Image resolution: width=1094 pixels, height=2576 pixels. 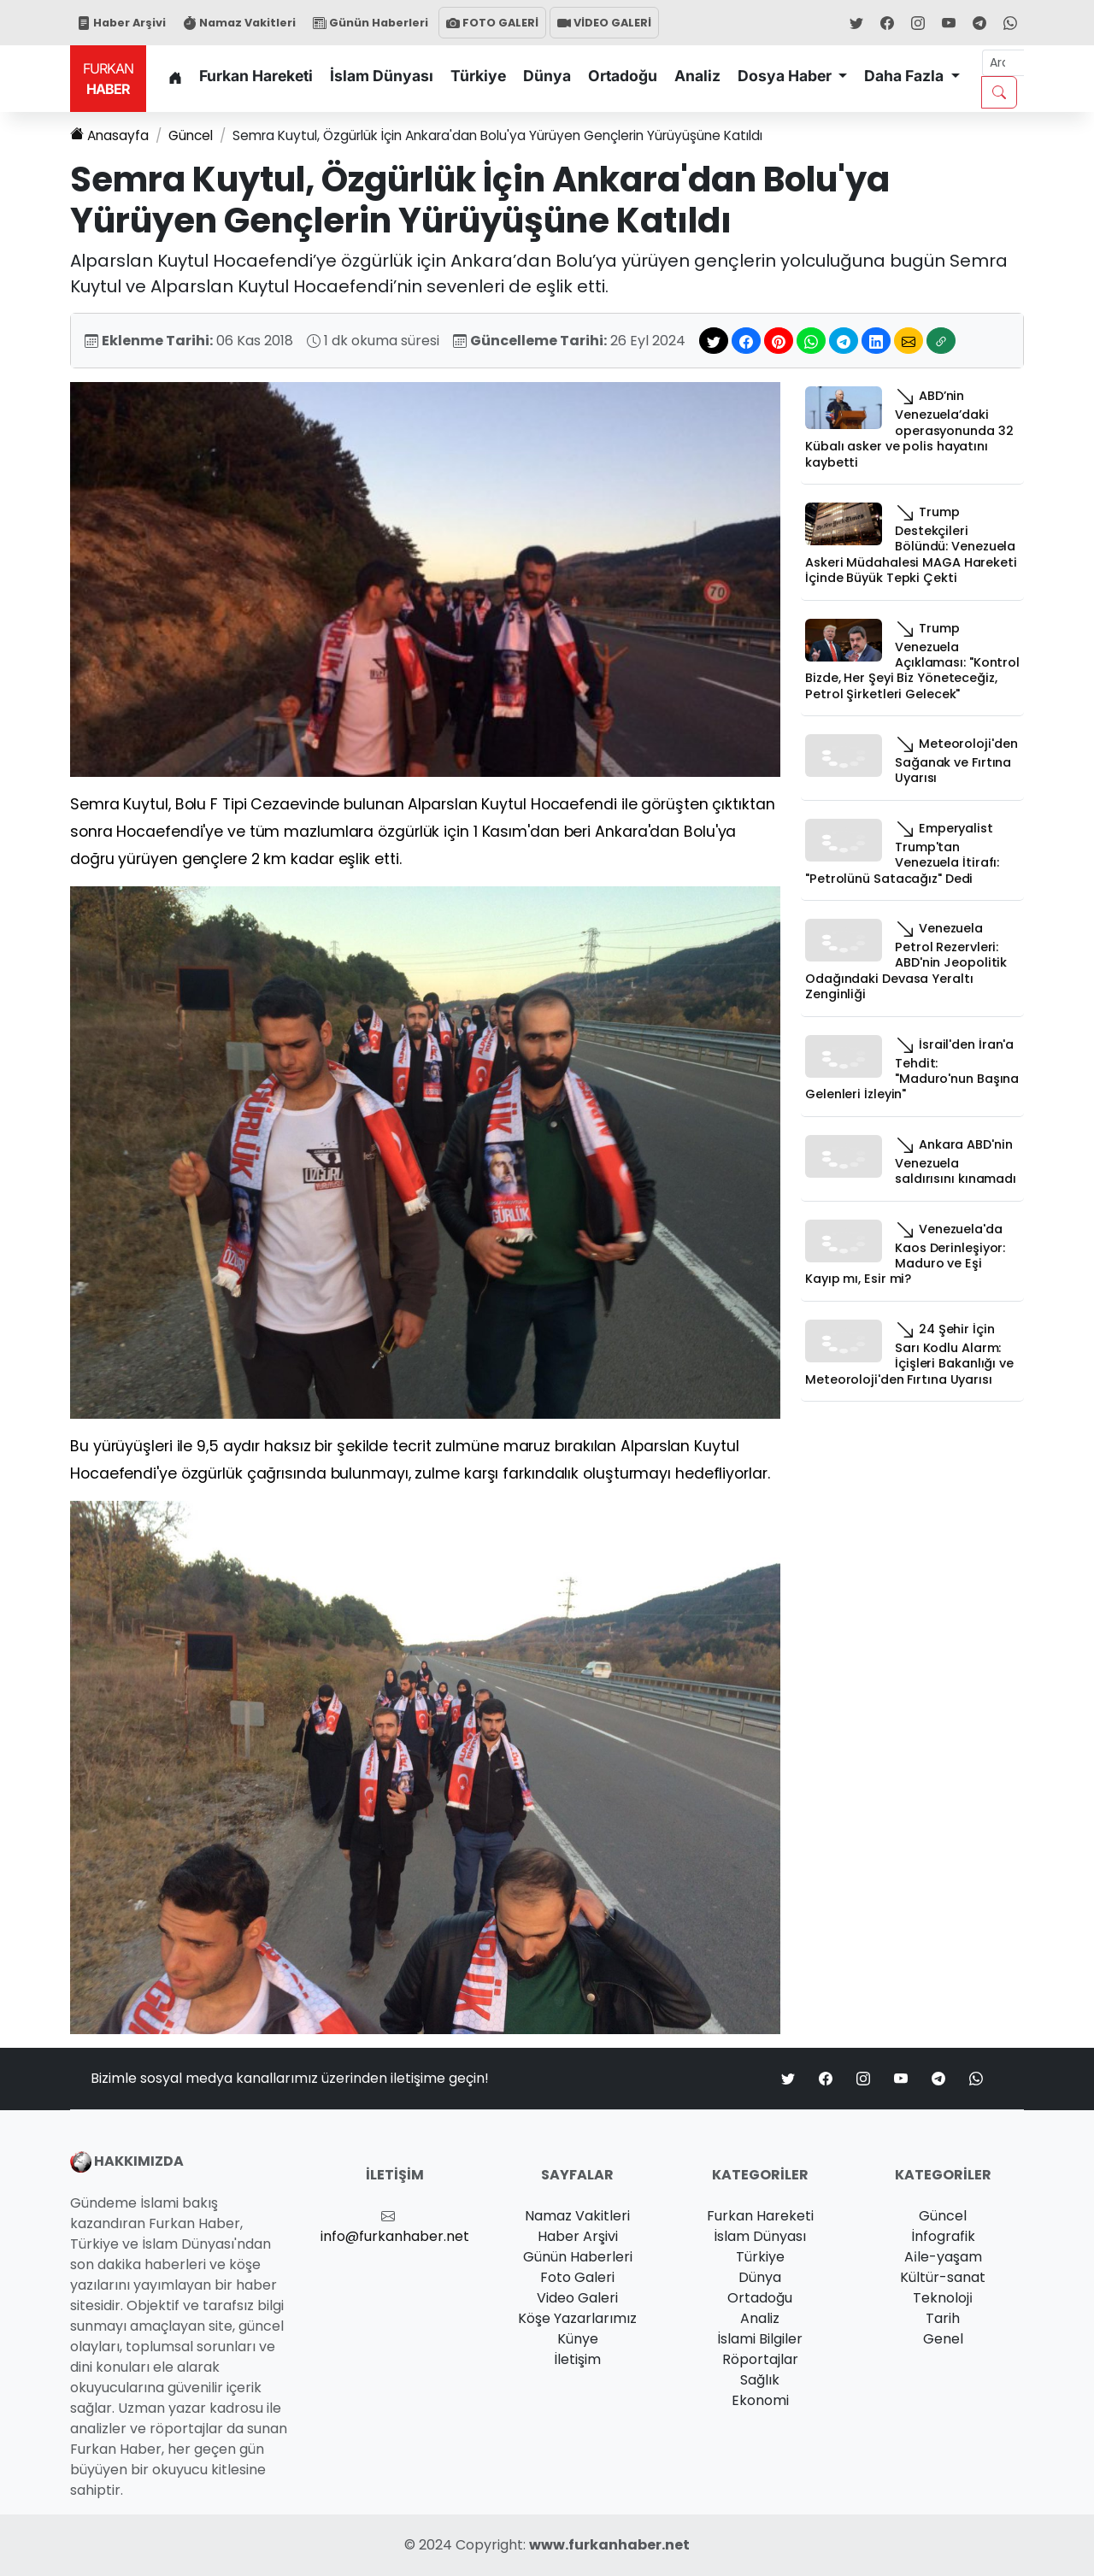 I want to click on Ai̇le-yaşam, so click(x=943, y=2257).